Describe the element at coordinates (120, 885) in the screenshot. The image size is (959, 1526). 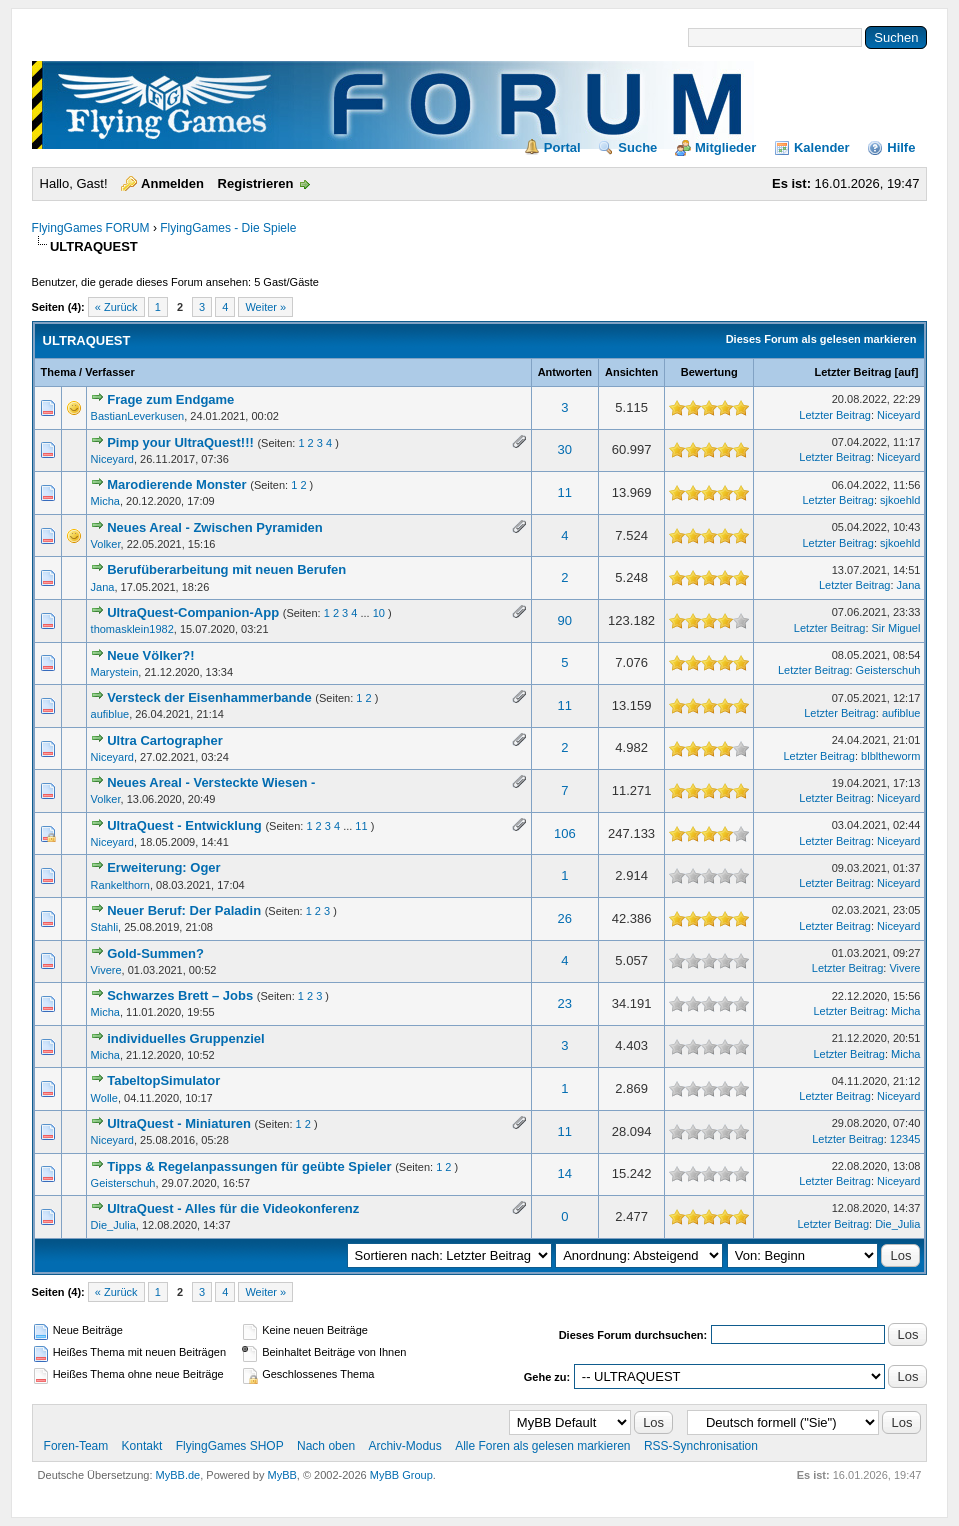
I see `Rankelthorn` at that location.